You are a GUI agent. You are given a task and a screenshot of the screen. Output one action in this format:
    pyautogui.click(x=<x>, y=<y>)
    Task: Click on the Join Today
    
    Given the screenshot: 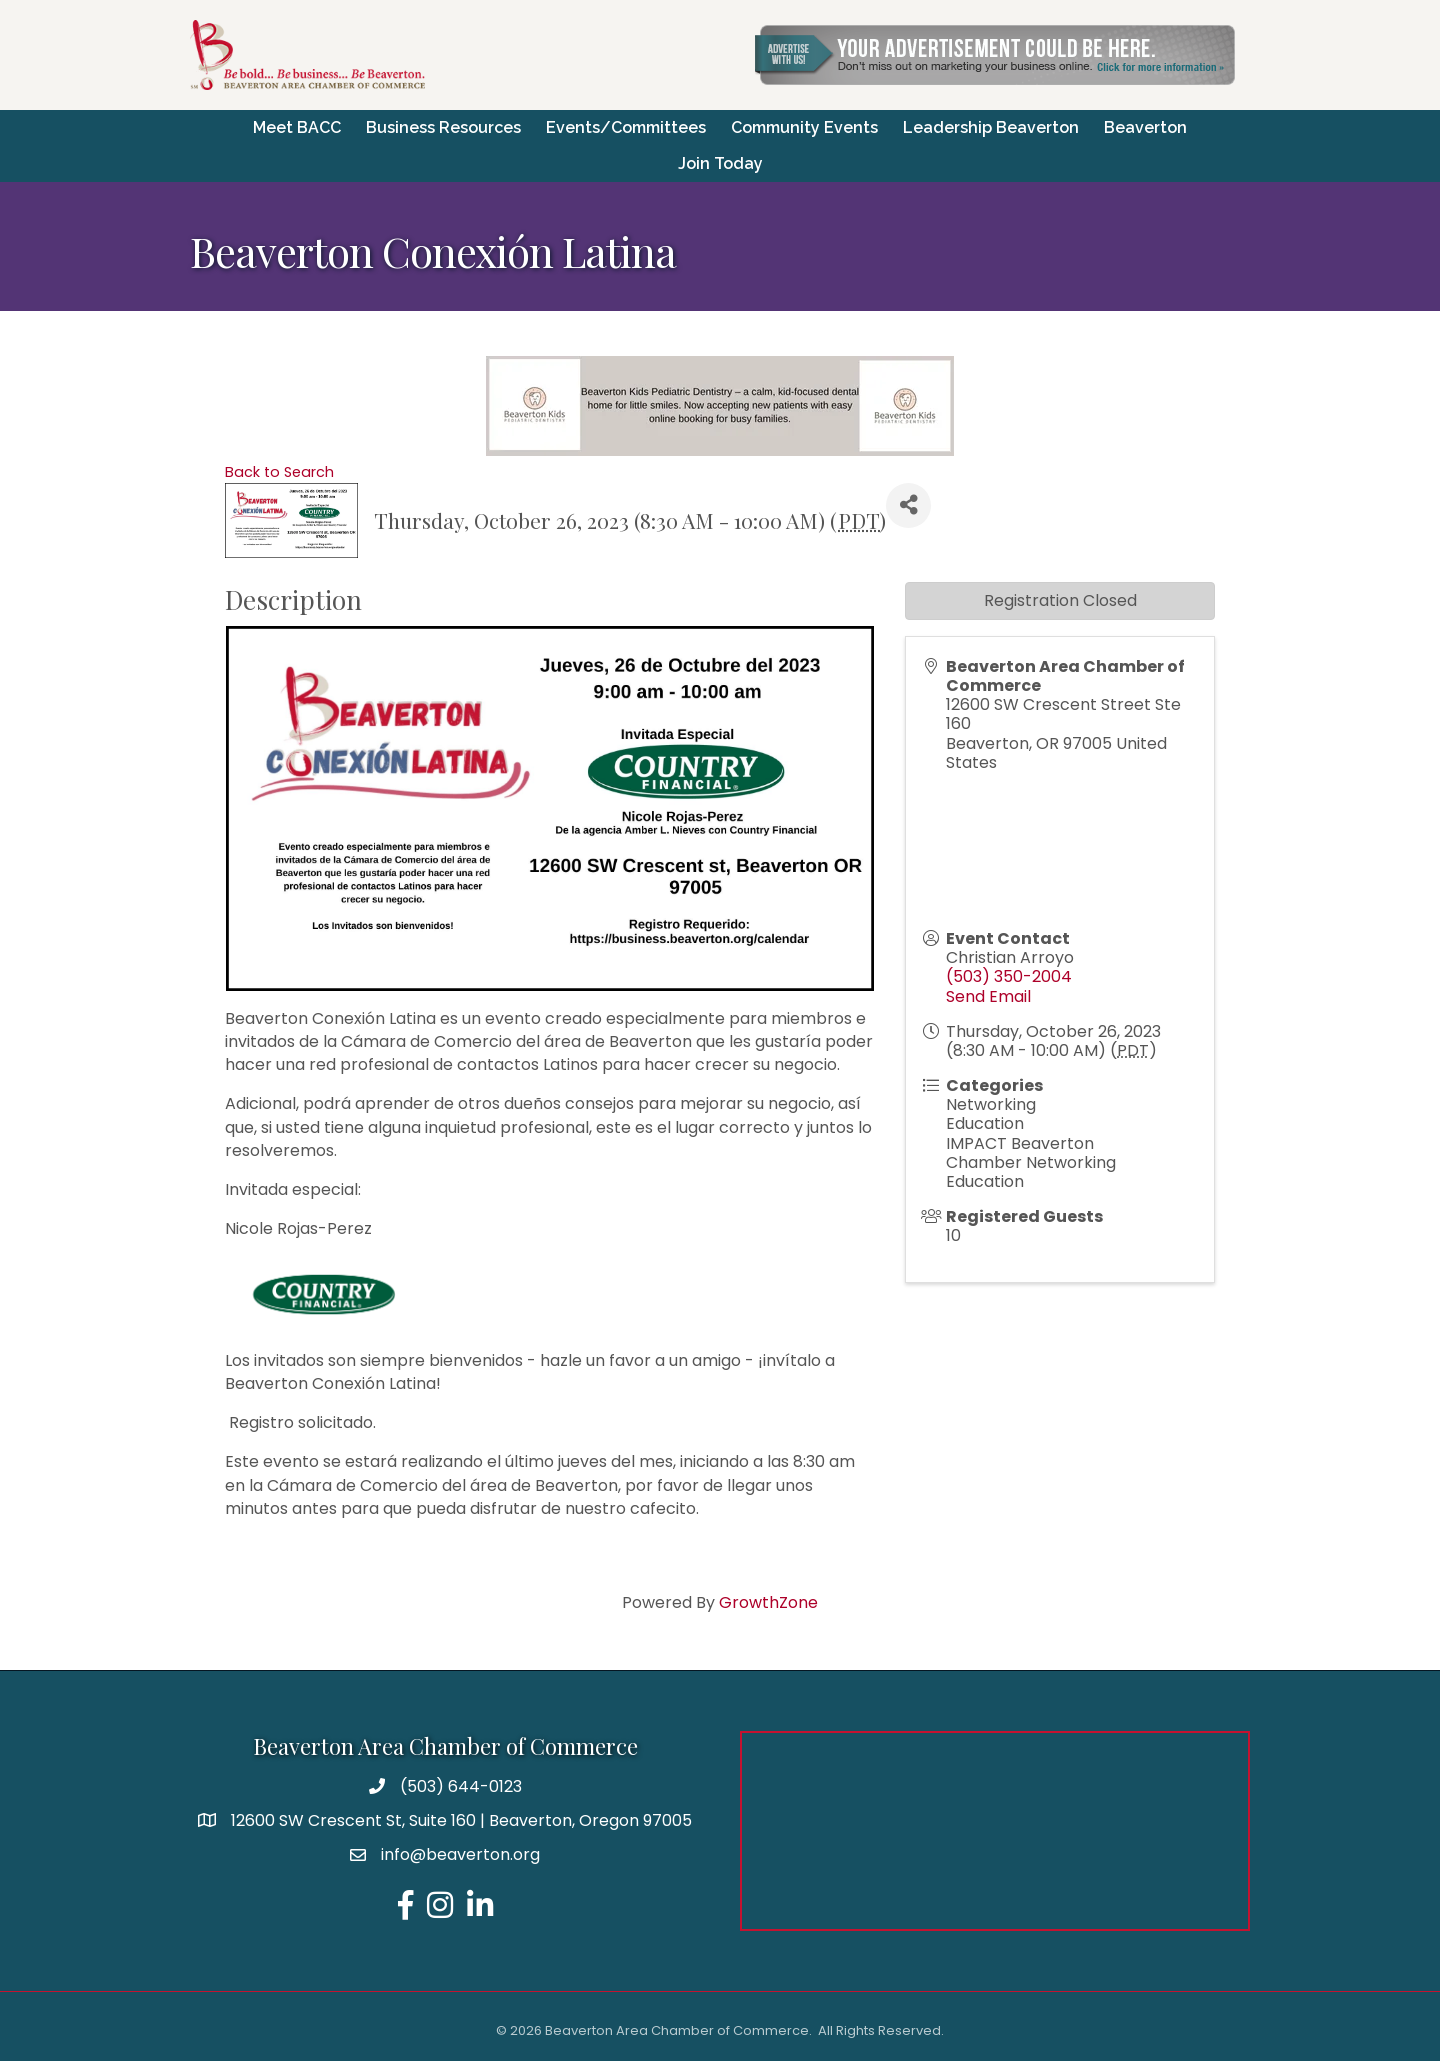 What is the action you would take?
    pyautogui.click(x=720, y=163)
    